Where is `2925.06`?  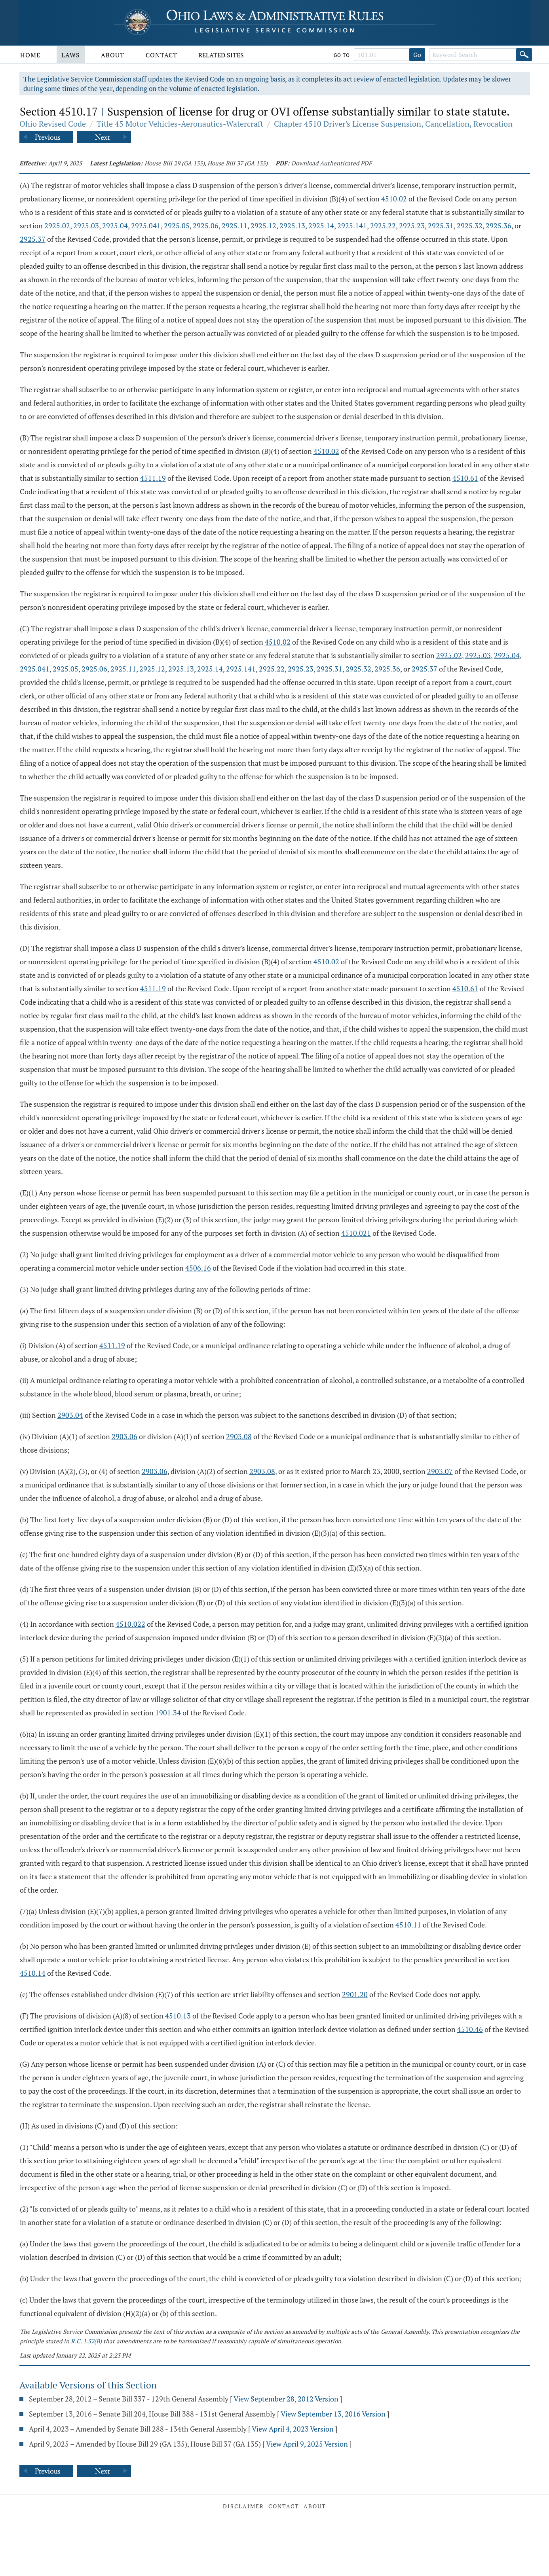
2925.06 is located at coordinates (205, 225).